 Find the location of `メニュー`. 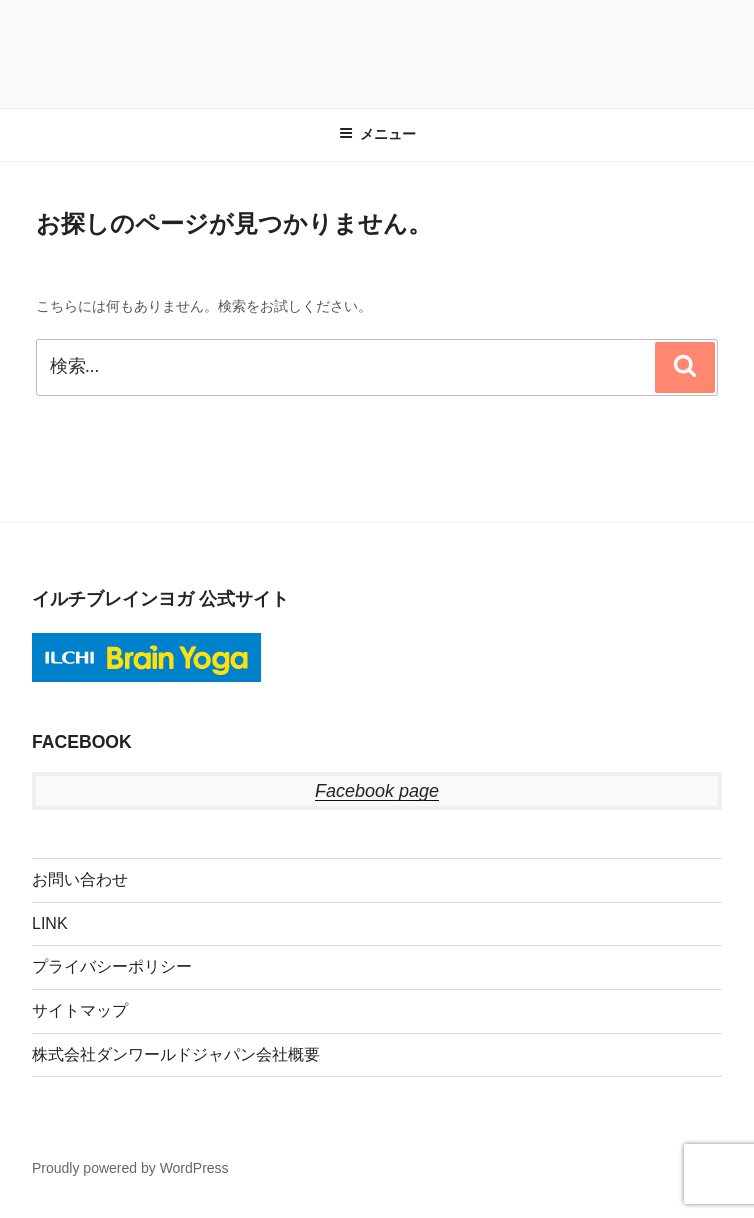

メニュー is located at coordinates (377, 134).